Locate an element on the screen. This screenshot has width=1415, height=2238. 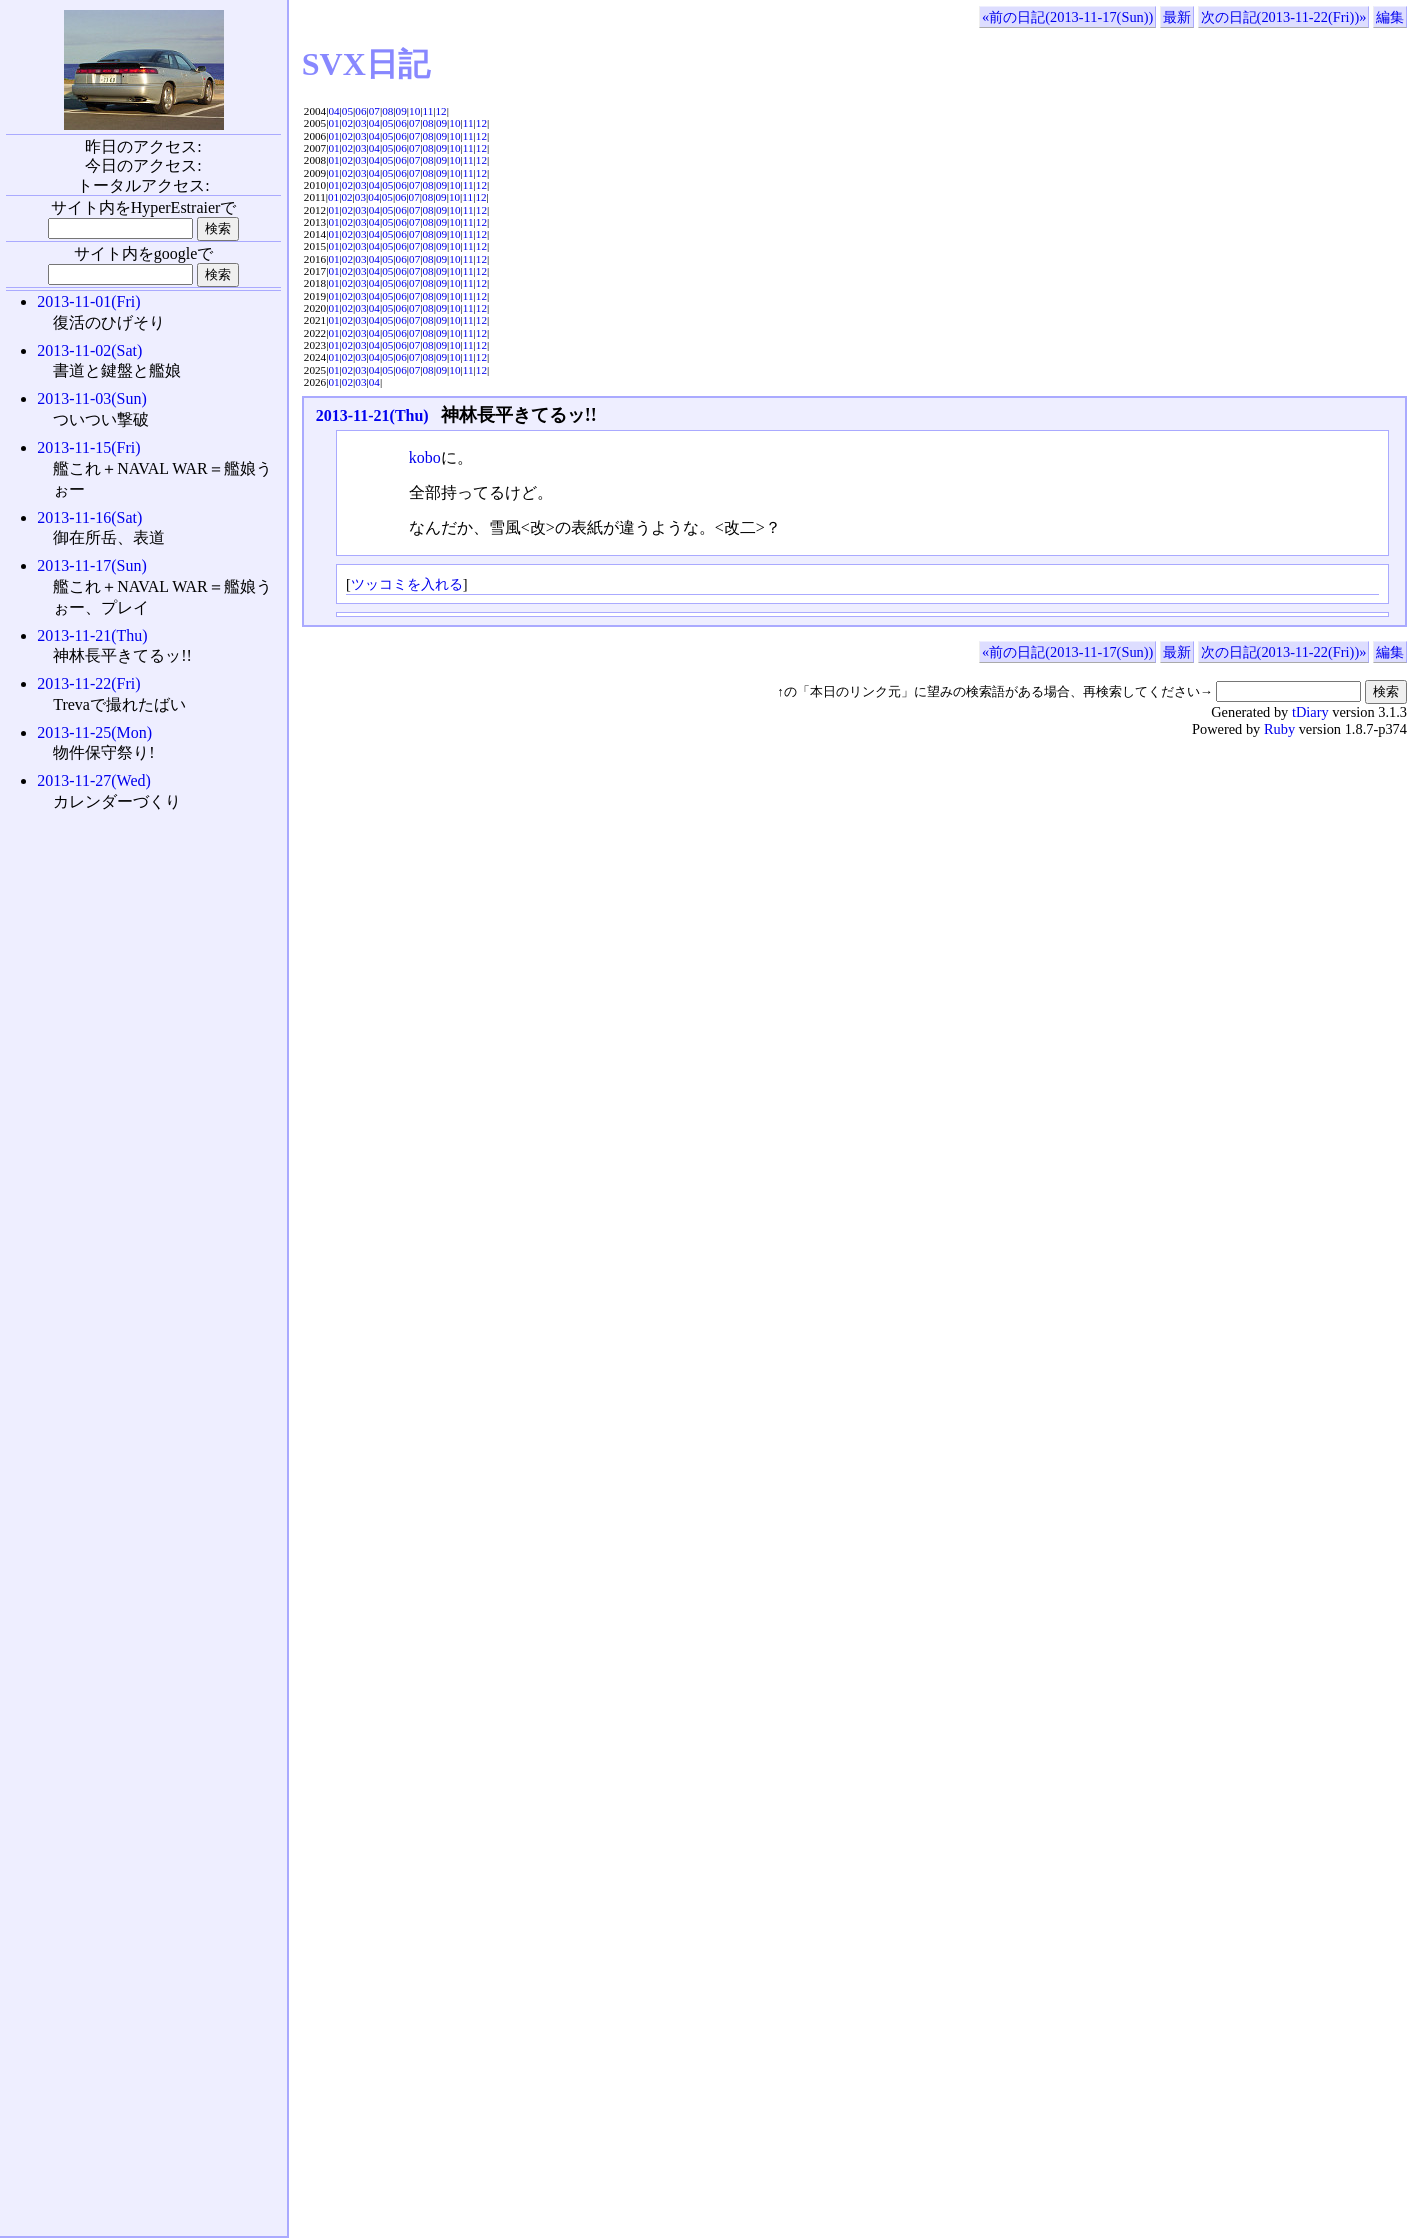
«前の日記(2013-11-17(Sun)) is located at coordinates (1067, 17).